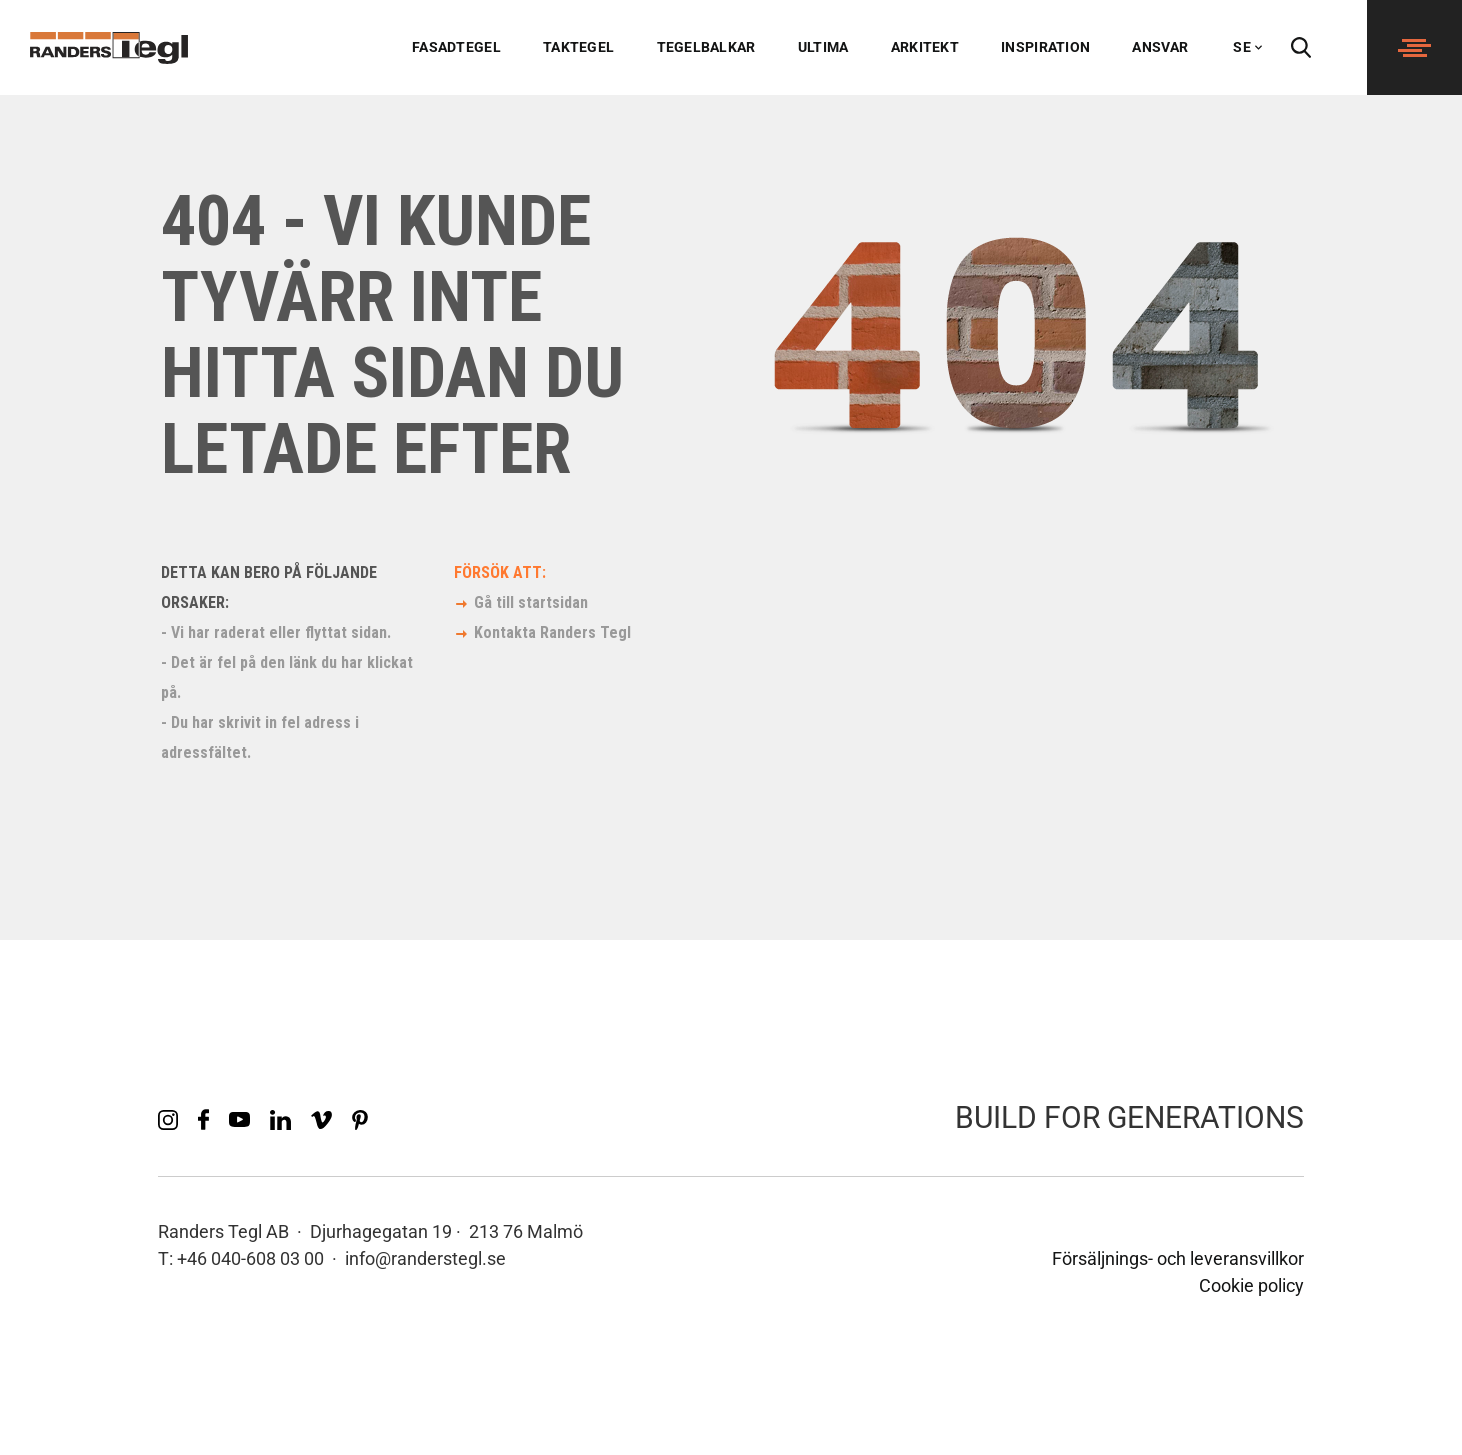 The width and height of the screenshot is (1462, 1455). Describe the element at coordinates (456, 47) in the screenshot. I see `Fasadtegel` at that location.